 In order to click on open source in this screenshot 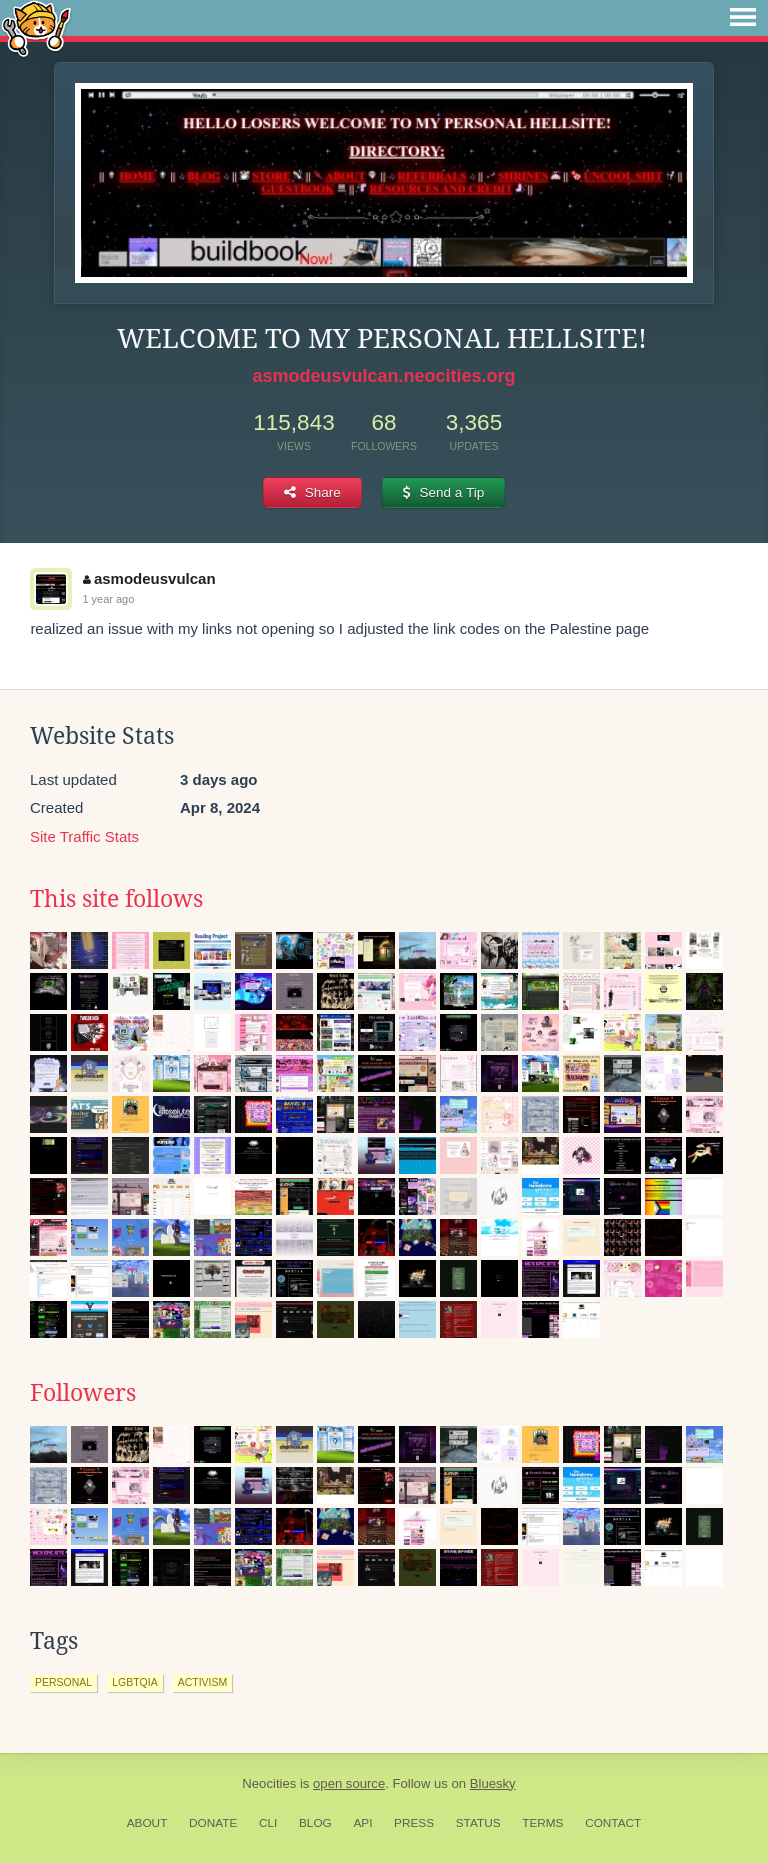, I will do `click(349, 1783)`.